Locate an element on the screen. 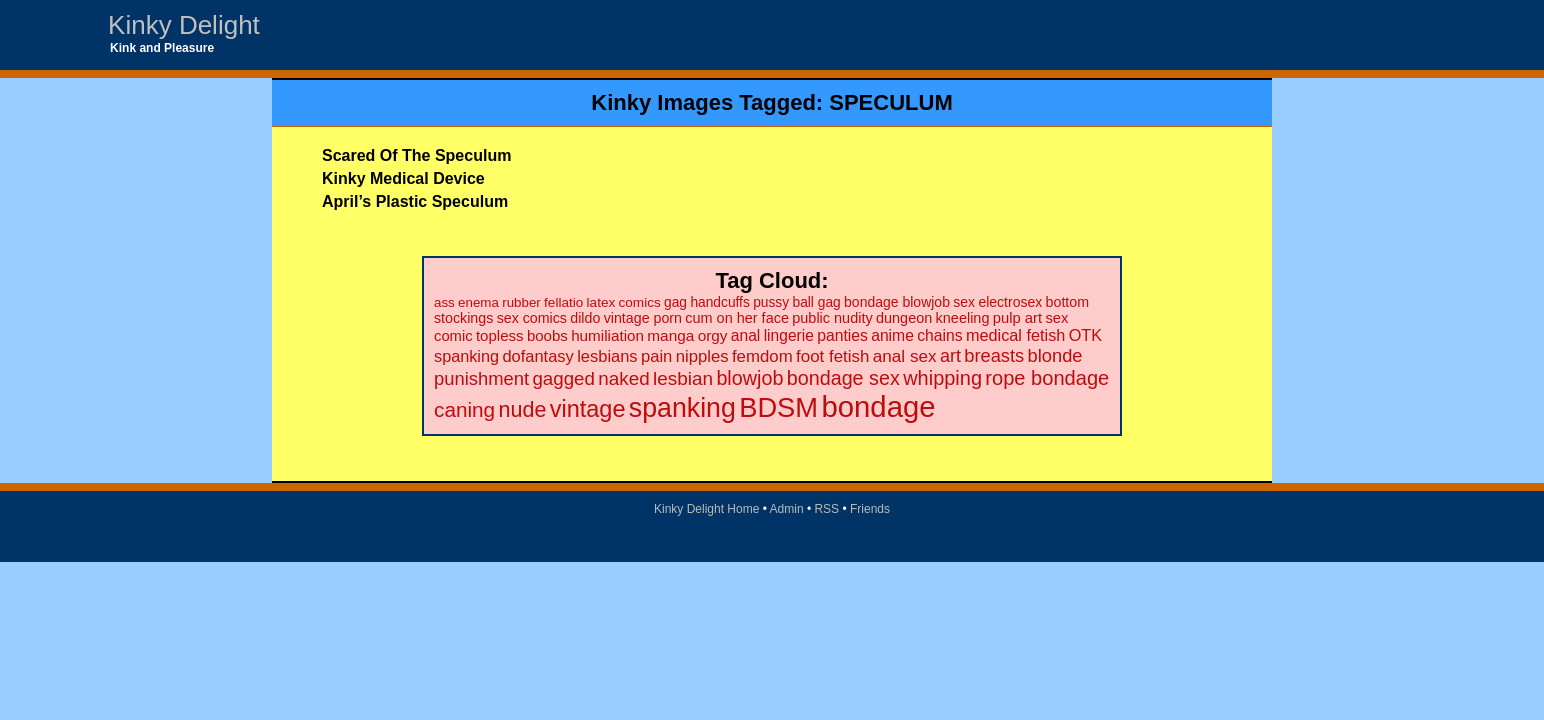 The width and height of the screenshot is (1544, 720). breasts [breasts (51 items)] is located at coordinates (994, 355).